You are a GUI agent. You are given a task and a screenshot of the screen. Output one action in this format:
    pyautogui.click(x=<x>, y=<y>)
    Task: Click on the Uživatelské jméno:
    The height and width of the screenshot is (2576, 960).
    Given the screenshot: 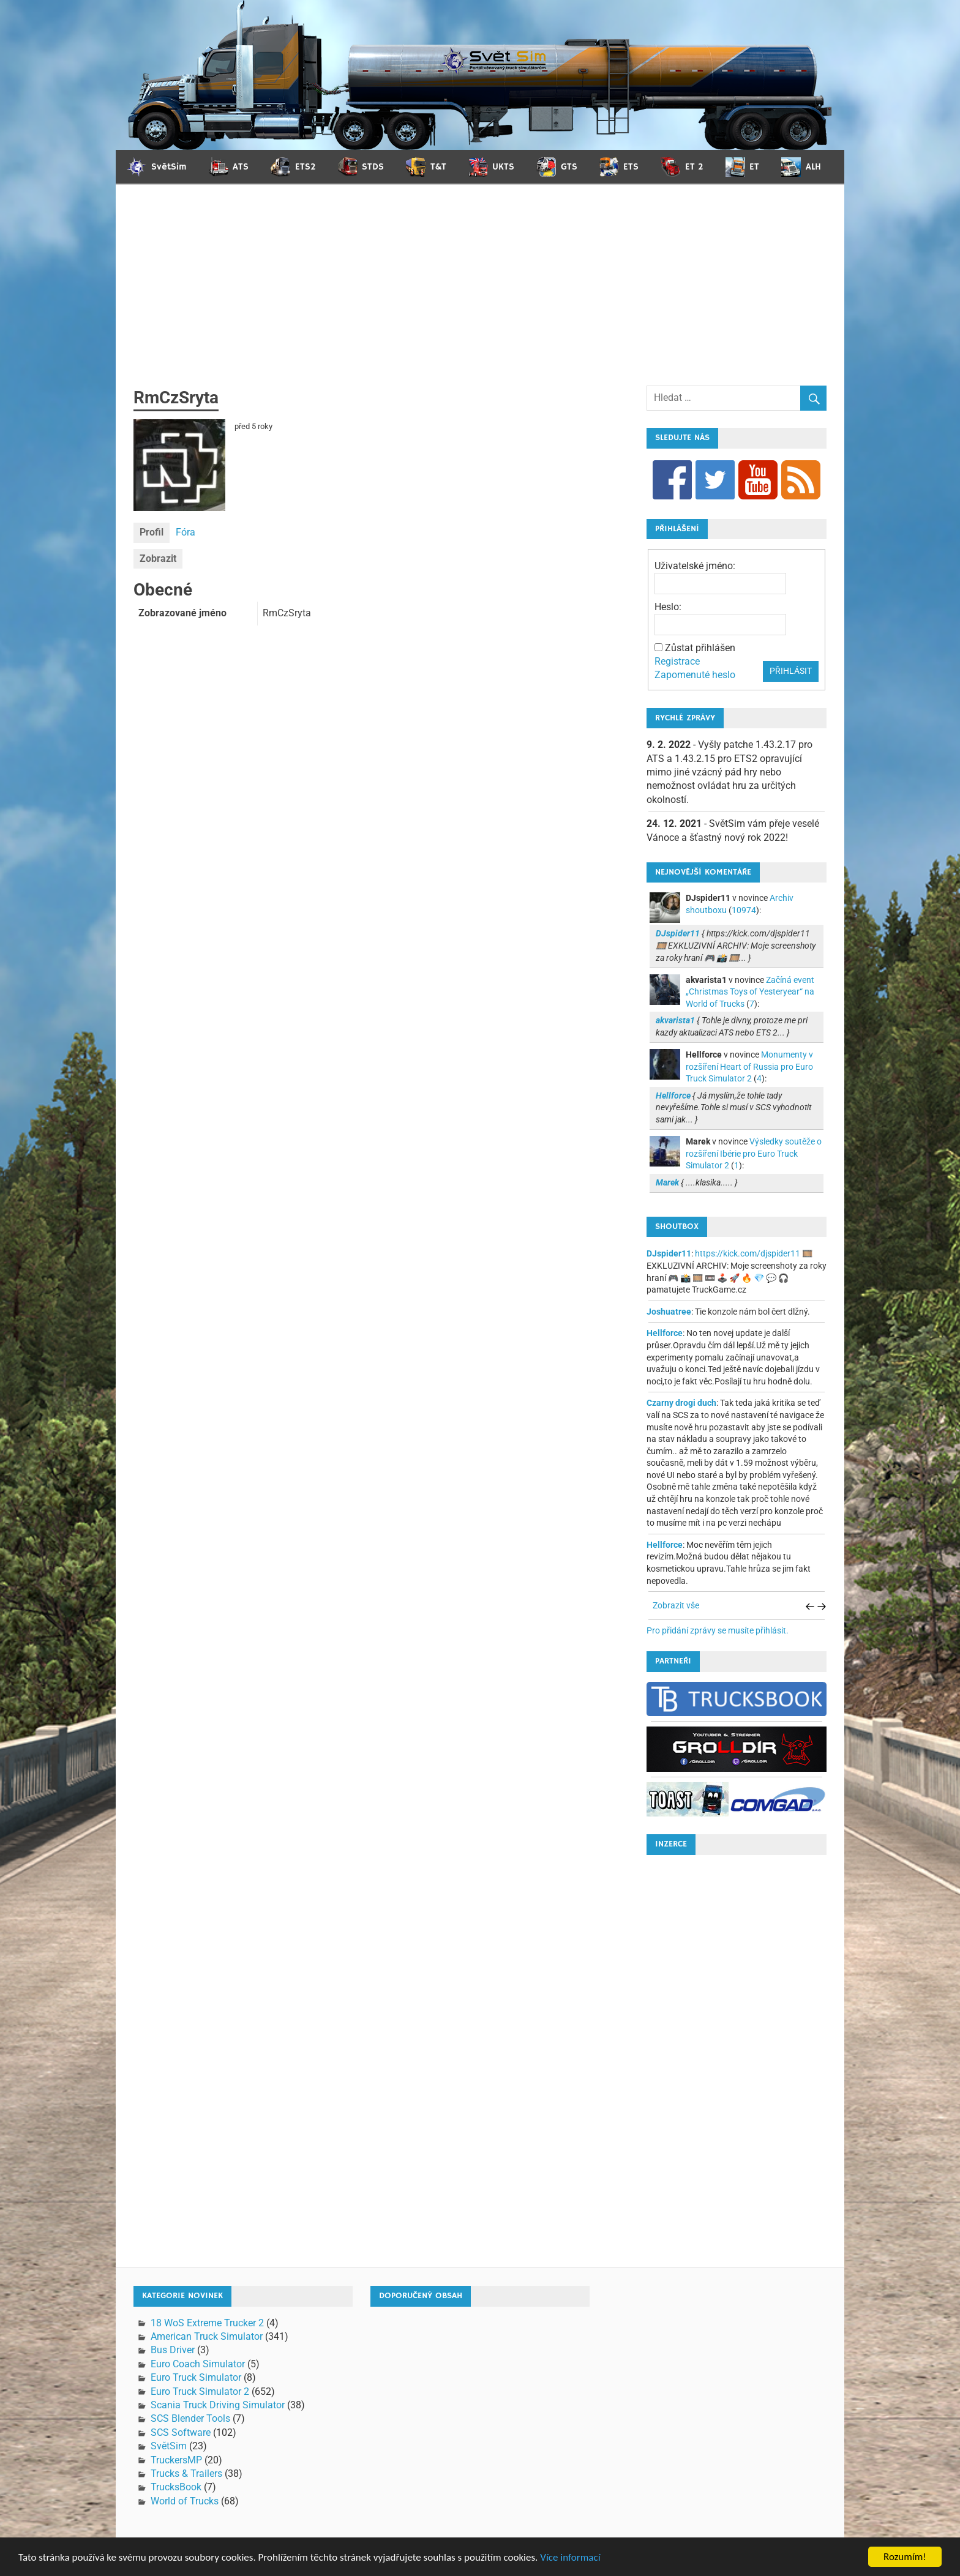 What is the action you would take?
    pyautogui.click(x=694, y=566)
    